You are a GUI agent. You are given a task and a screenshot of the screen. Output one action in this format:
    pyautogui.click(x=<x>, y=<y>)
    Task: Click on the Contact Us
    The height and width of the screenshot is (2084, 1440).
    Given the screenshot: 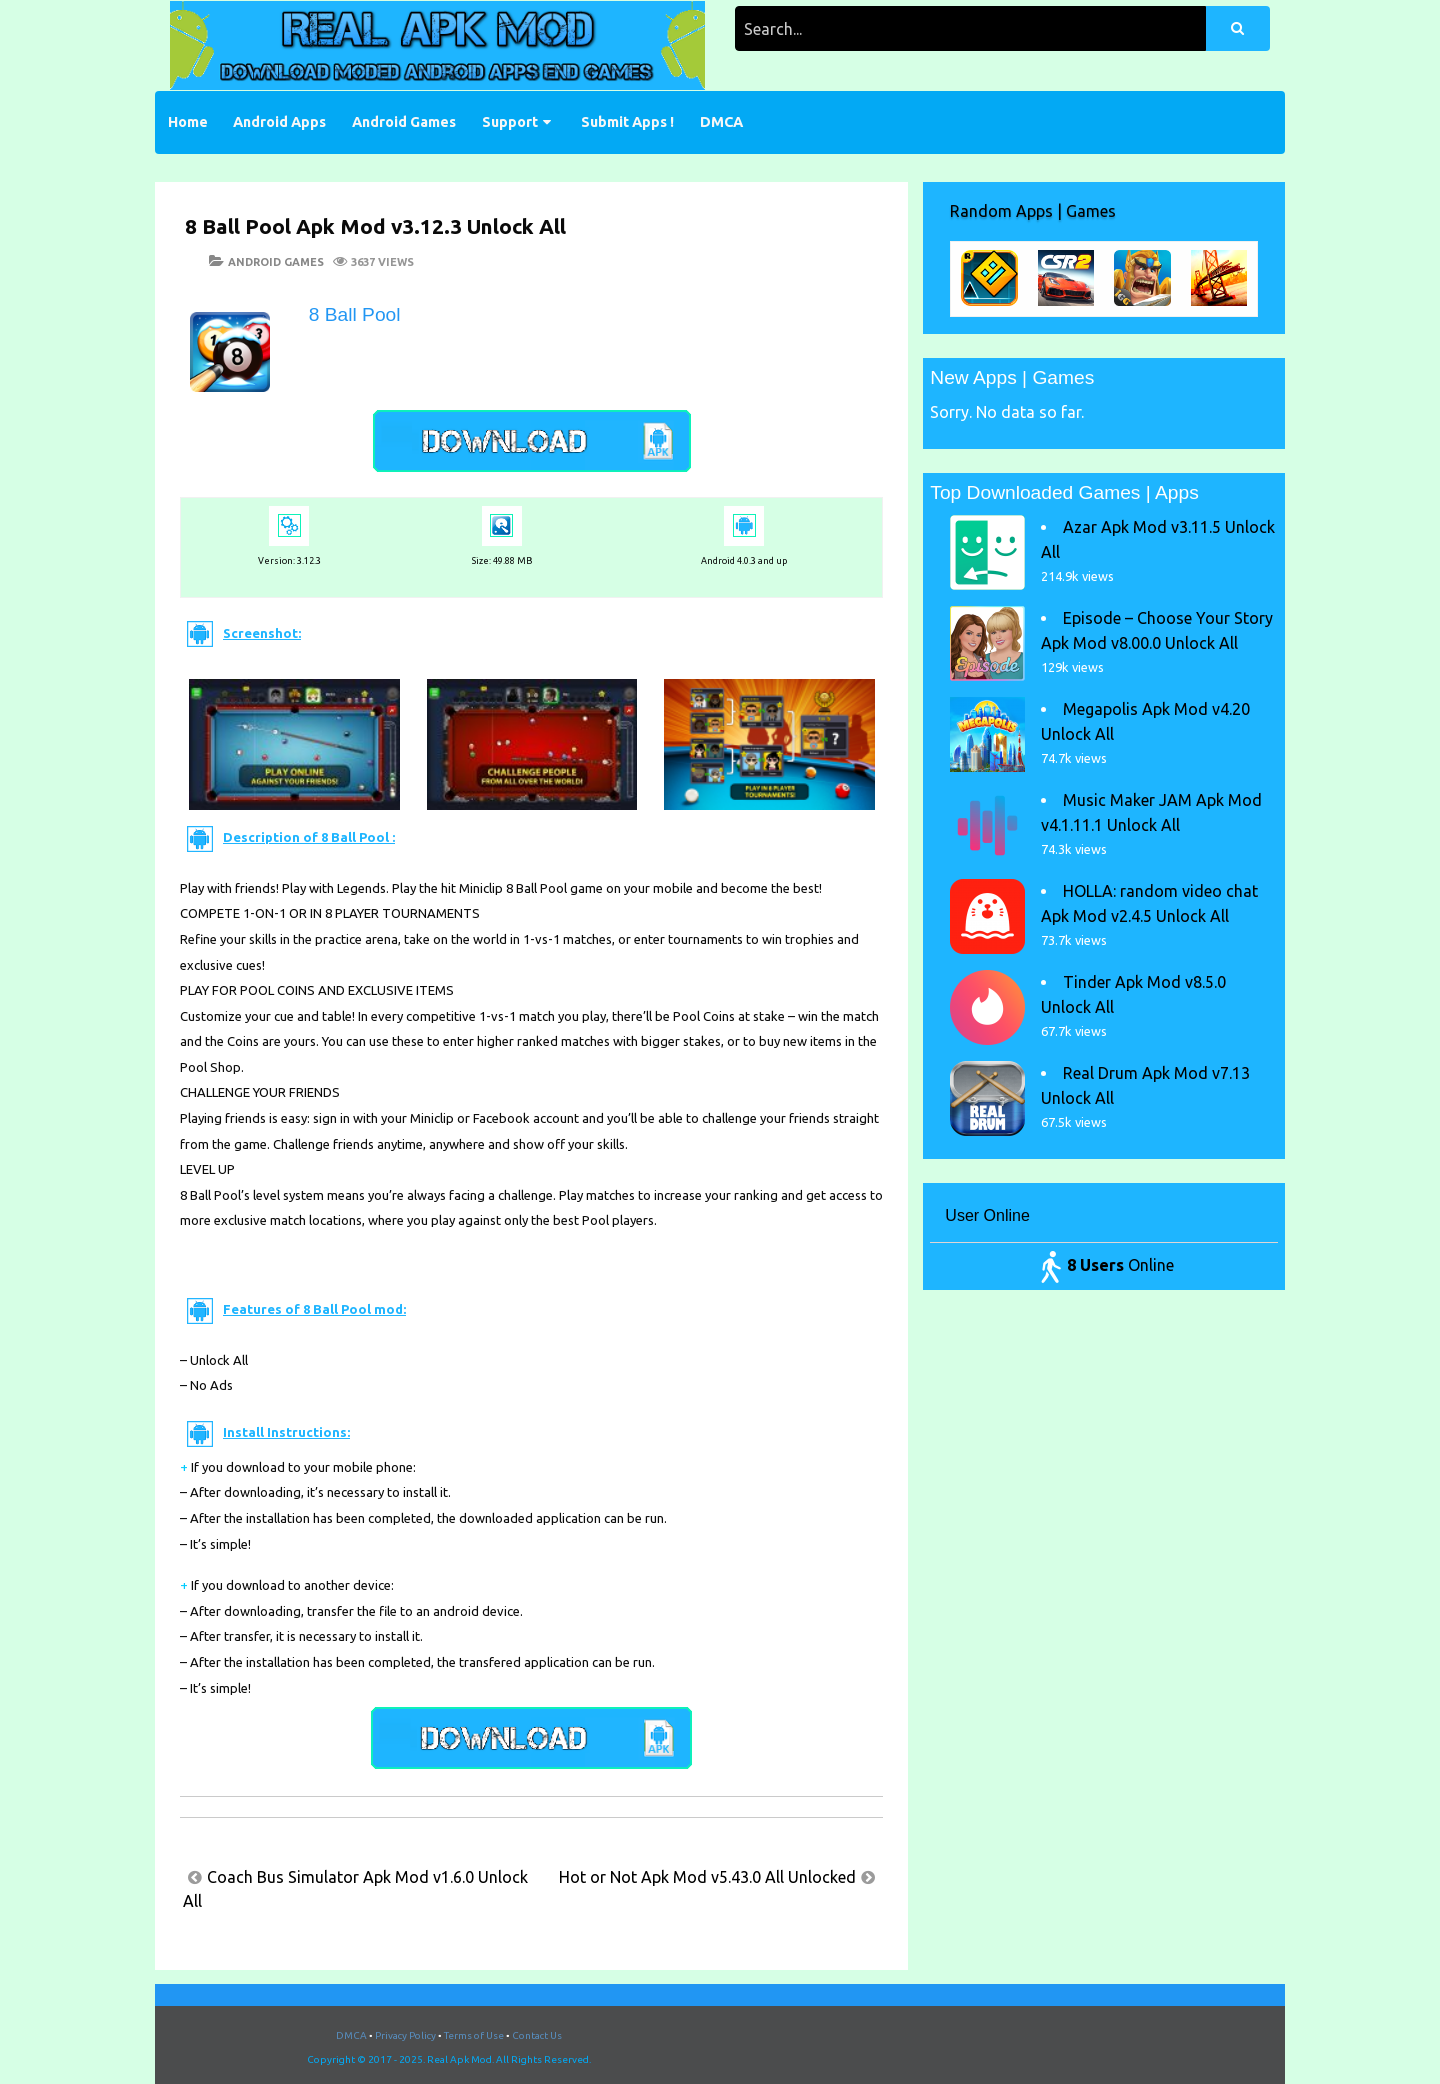 What is the action you would take?
    pyautogui.click(x=537, y=2035)
    